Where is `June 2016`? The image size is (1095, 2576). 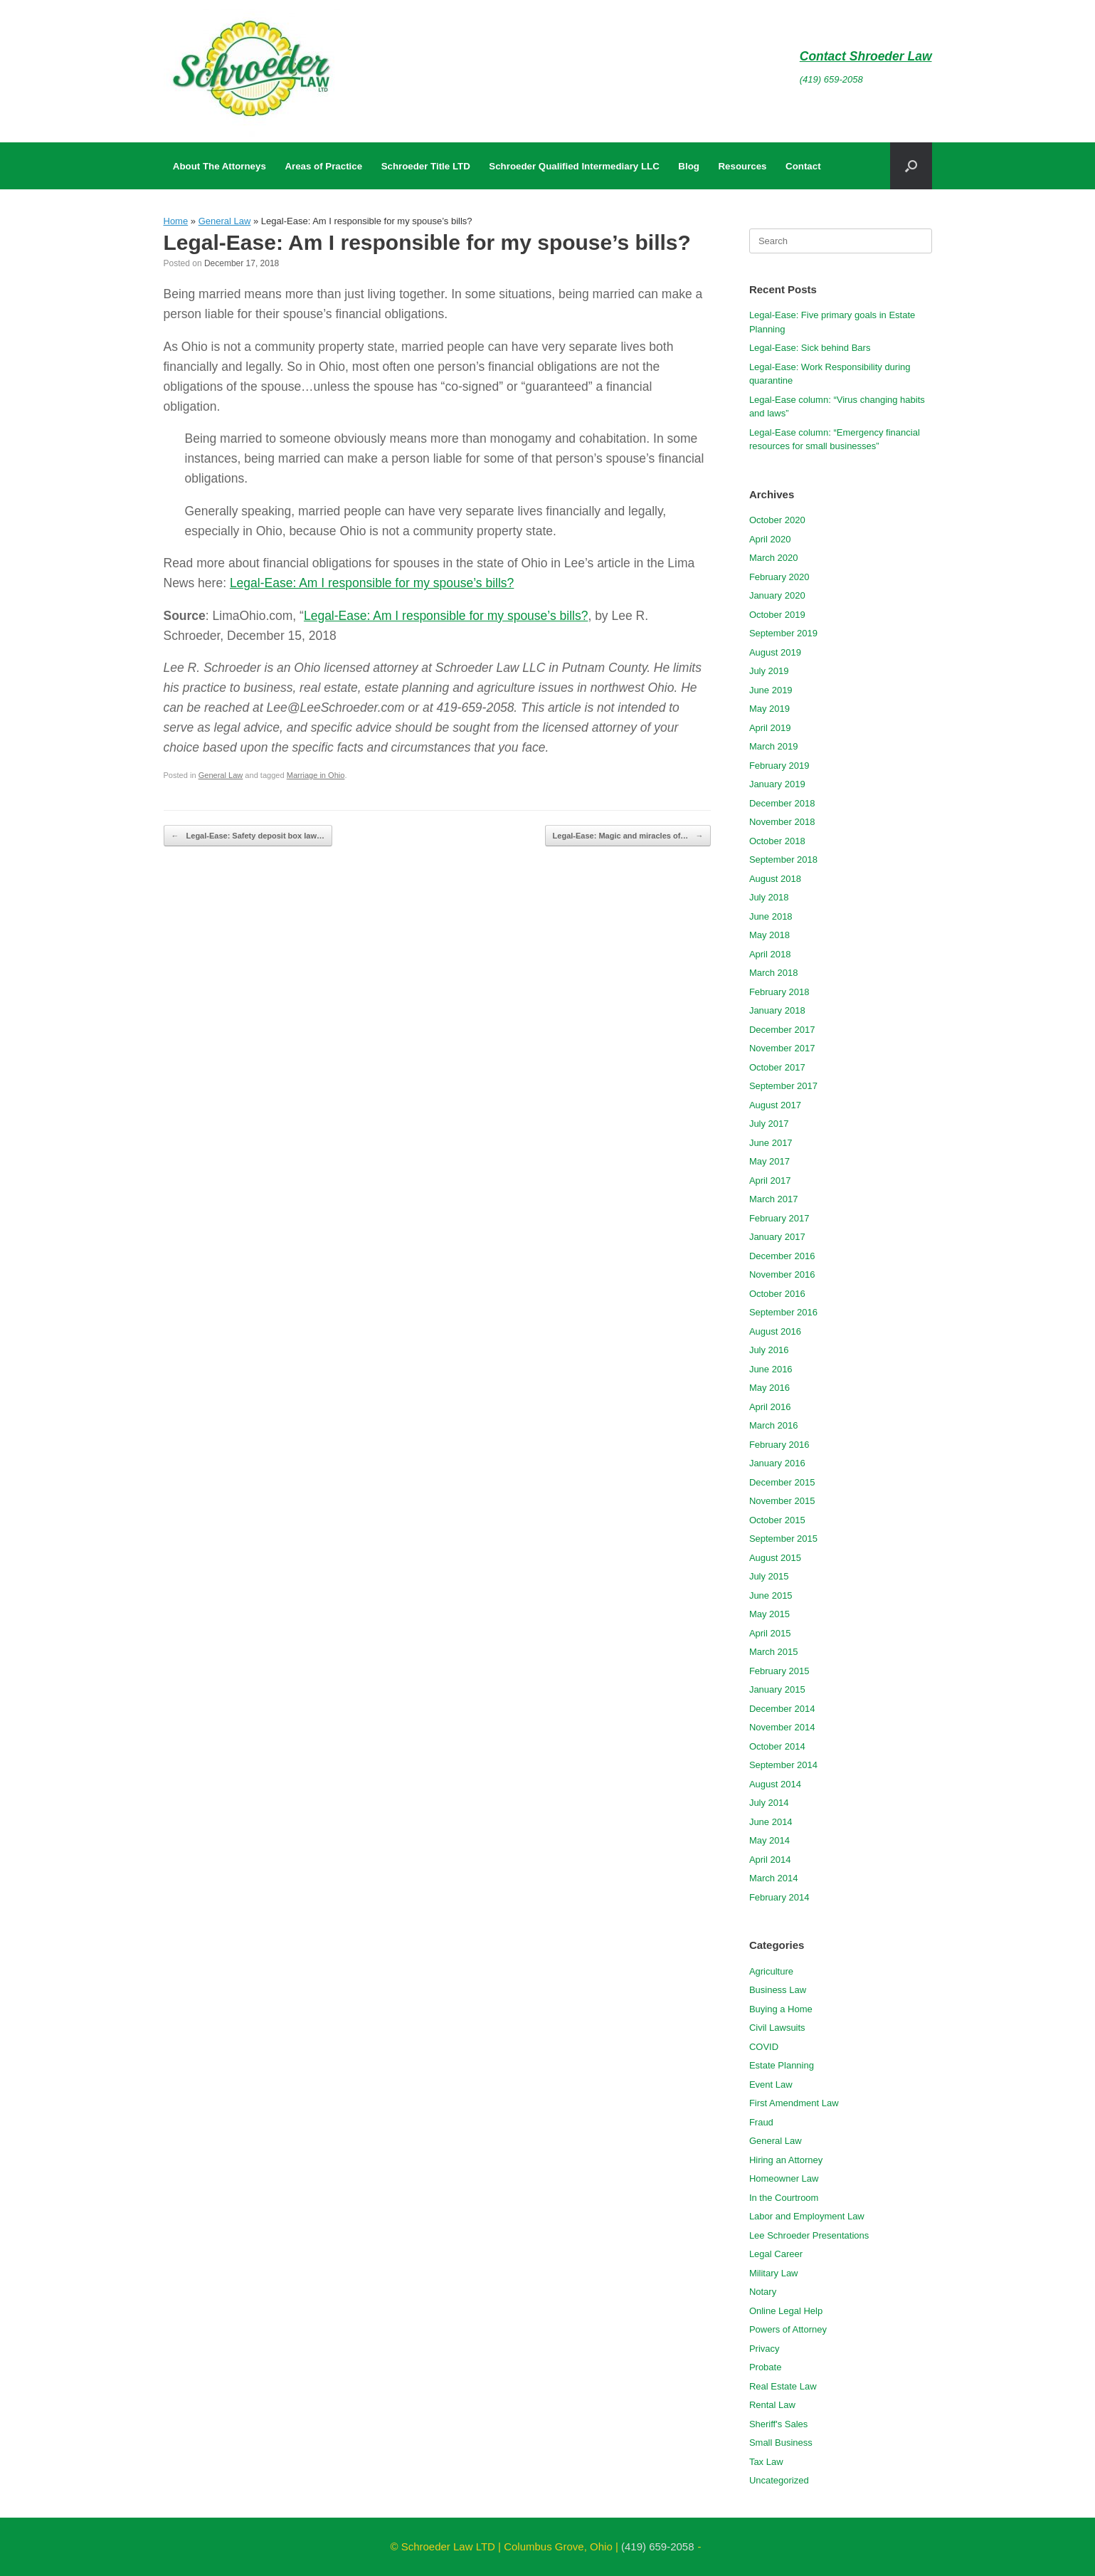
June 2016 is located at coordinates (771, 1369).